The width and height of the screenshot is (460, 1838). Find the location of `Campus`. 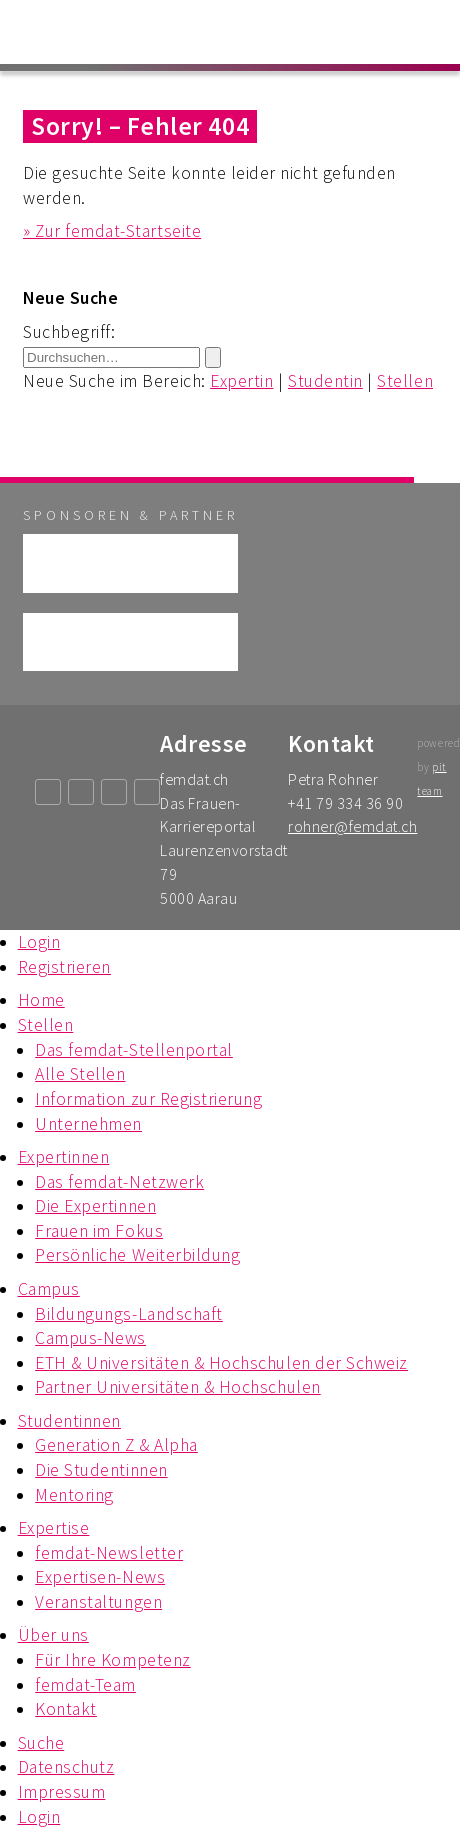

Campus is located at coordinates (49, 1289).